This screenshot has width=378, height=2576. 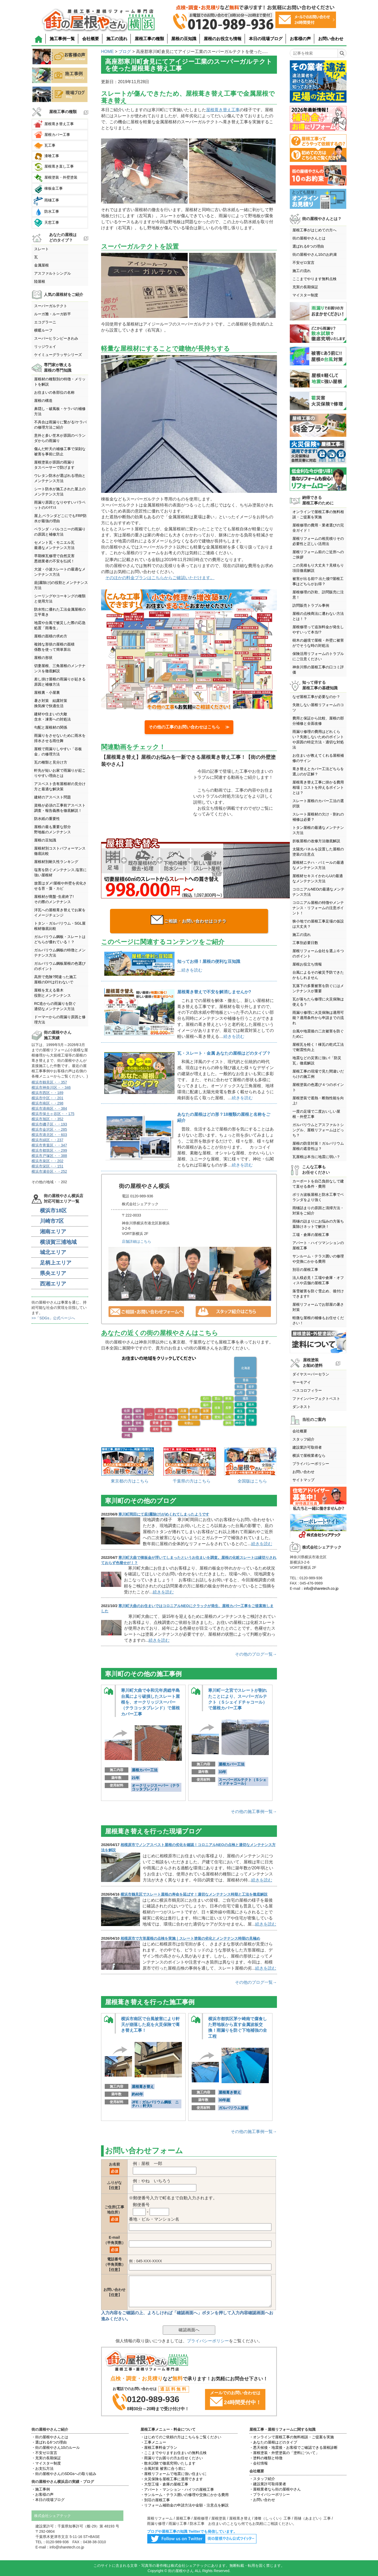 What do you see at coordinates (318, 1087) in the screenshot?
I see `屋根塗装の色選び４つのポイント` at bounding box center [318, 1087].